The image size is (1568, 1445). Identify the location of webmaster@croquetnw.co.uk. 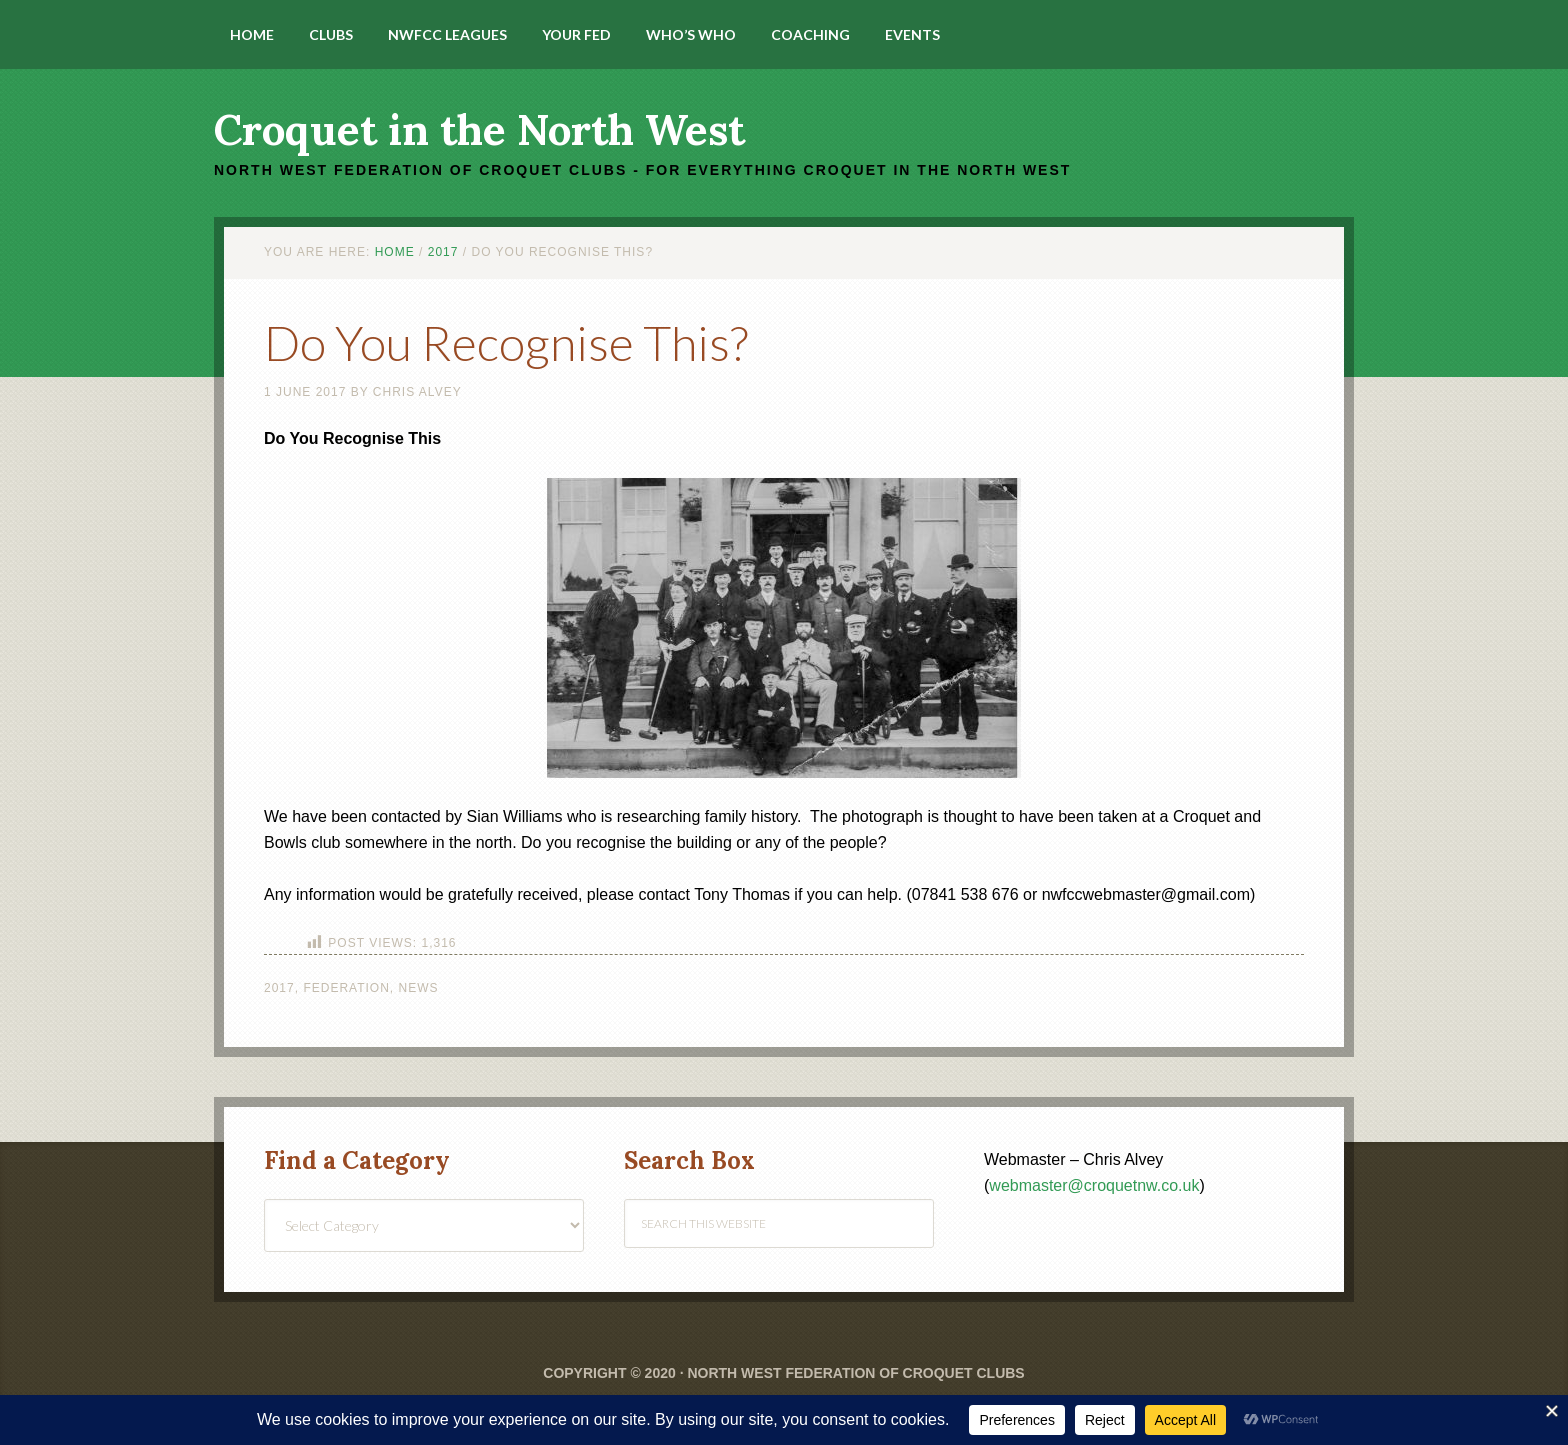
(1094, 1185).